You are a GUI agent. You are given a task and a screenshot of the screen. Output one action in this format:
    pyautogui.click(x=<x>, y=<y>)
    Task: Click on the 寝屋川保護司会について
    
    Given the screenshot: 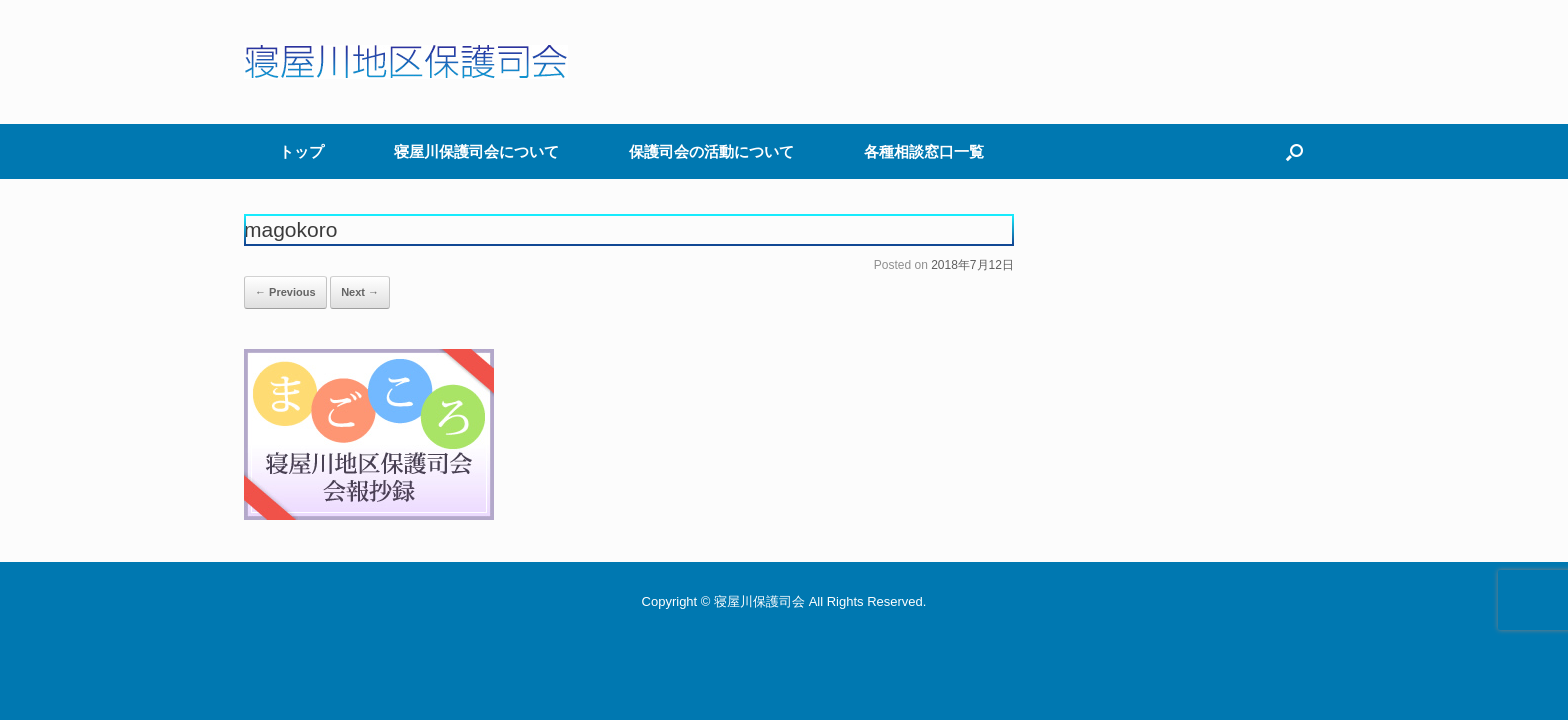 What is the action you would take?
    pyautogui.click(x=476, y=151)
    